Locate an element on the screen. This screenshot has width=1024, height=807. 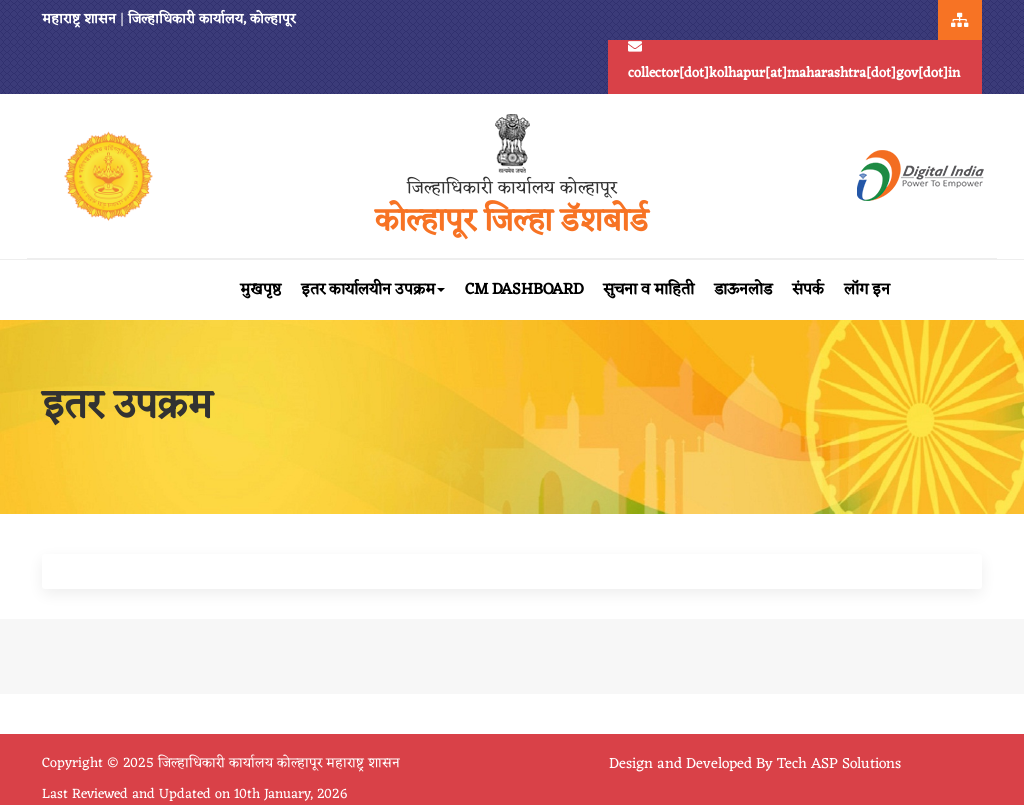
Design and Developed By Tech ASP Solutions is located at coordinates (755, 764).